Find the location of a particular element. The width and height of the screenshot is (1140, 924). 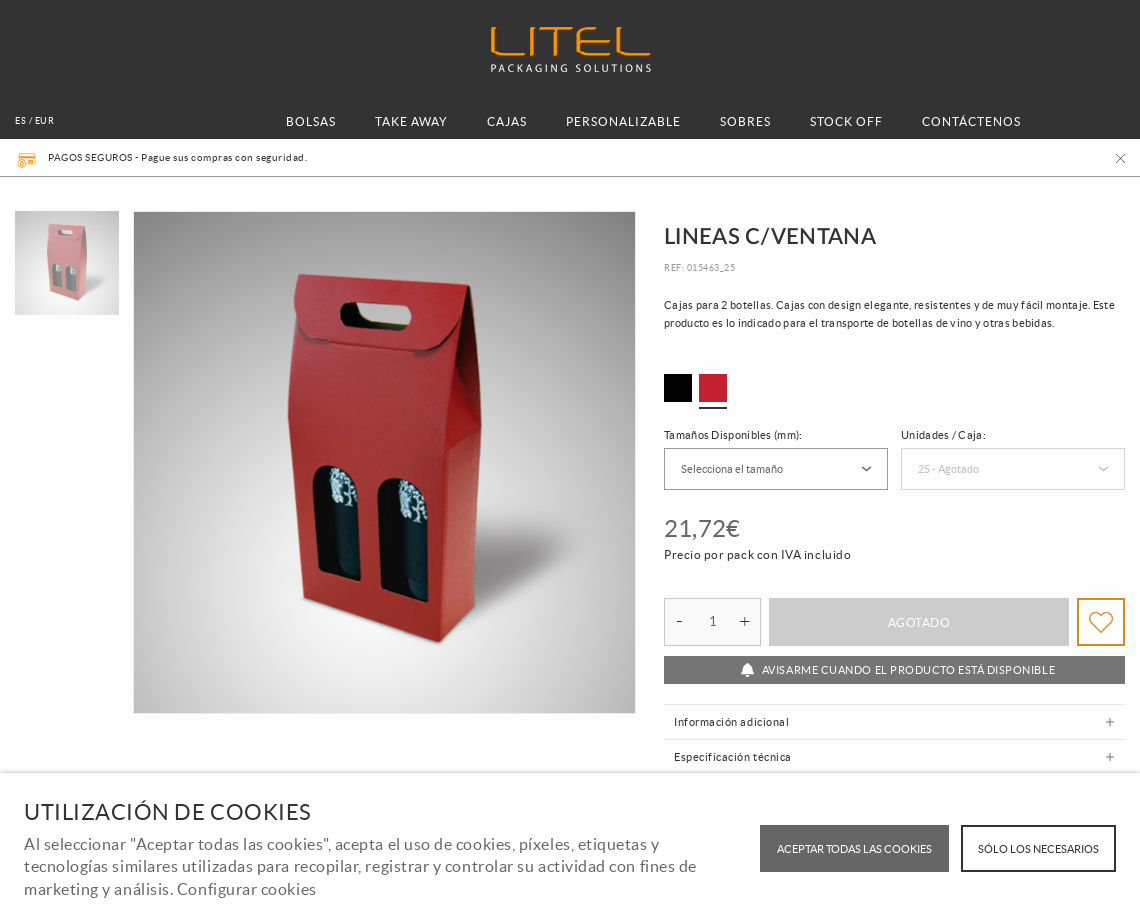

Sólo los necesarios [button] is located at coordinates (1038, 849).